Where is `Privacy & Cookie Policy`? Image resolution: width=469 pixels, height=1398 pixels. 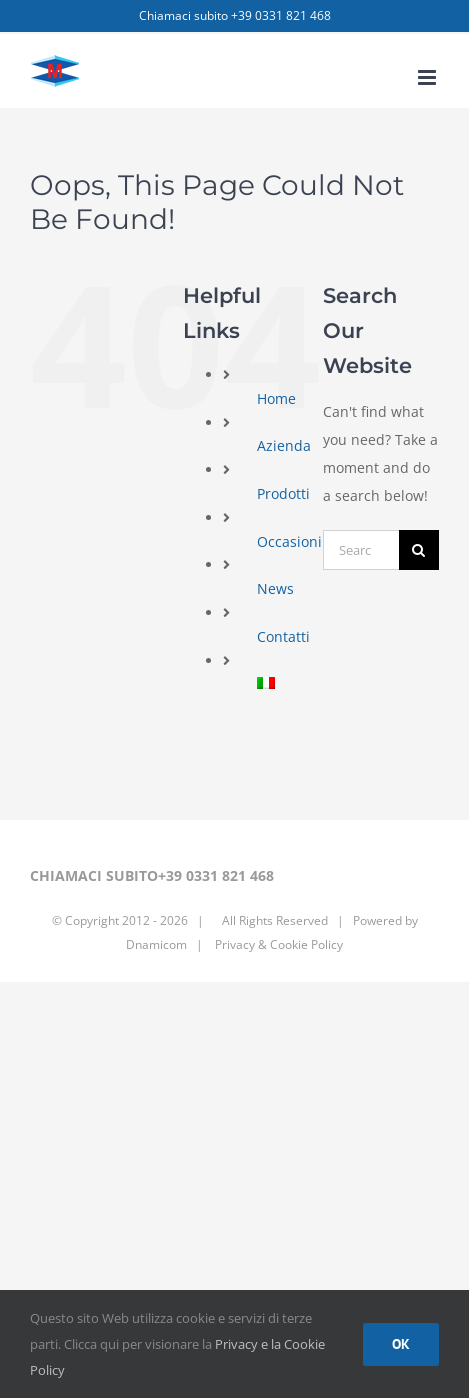 Privacy & Cookie Policy is located at coordinates (277, 944).